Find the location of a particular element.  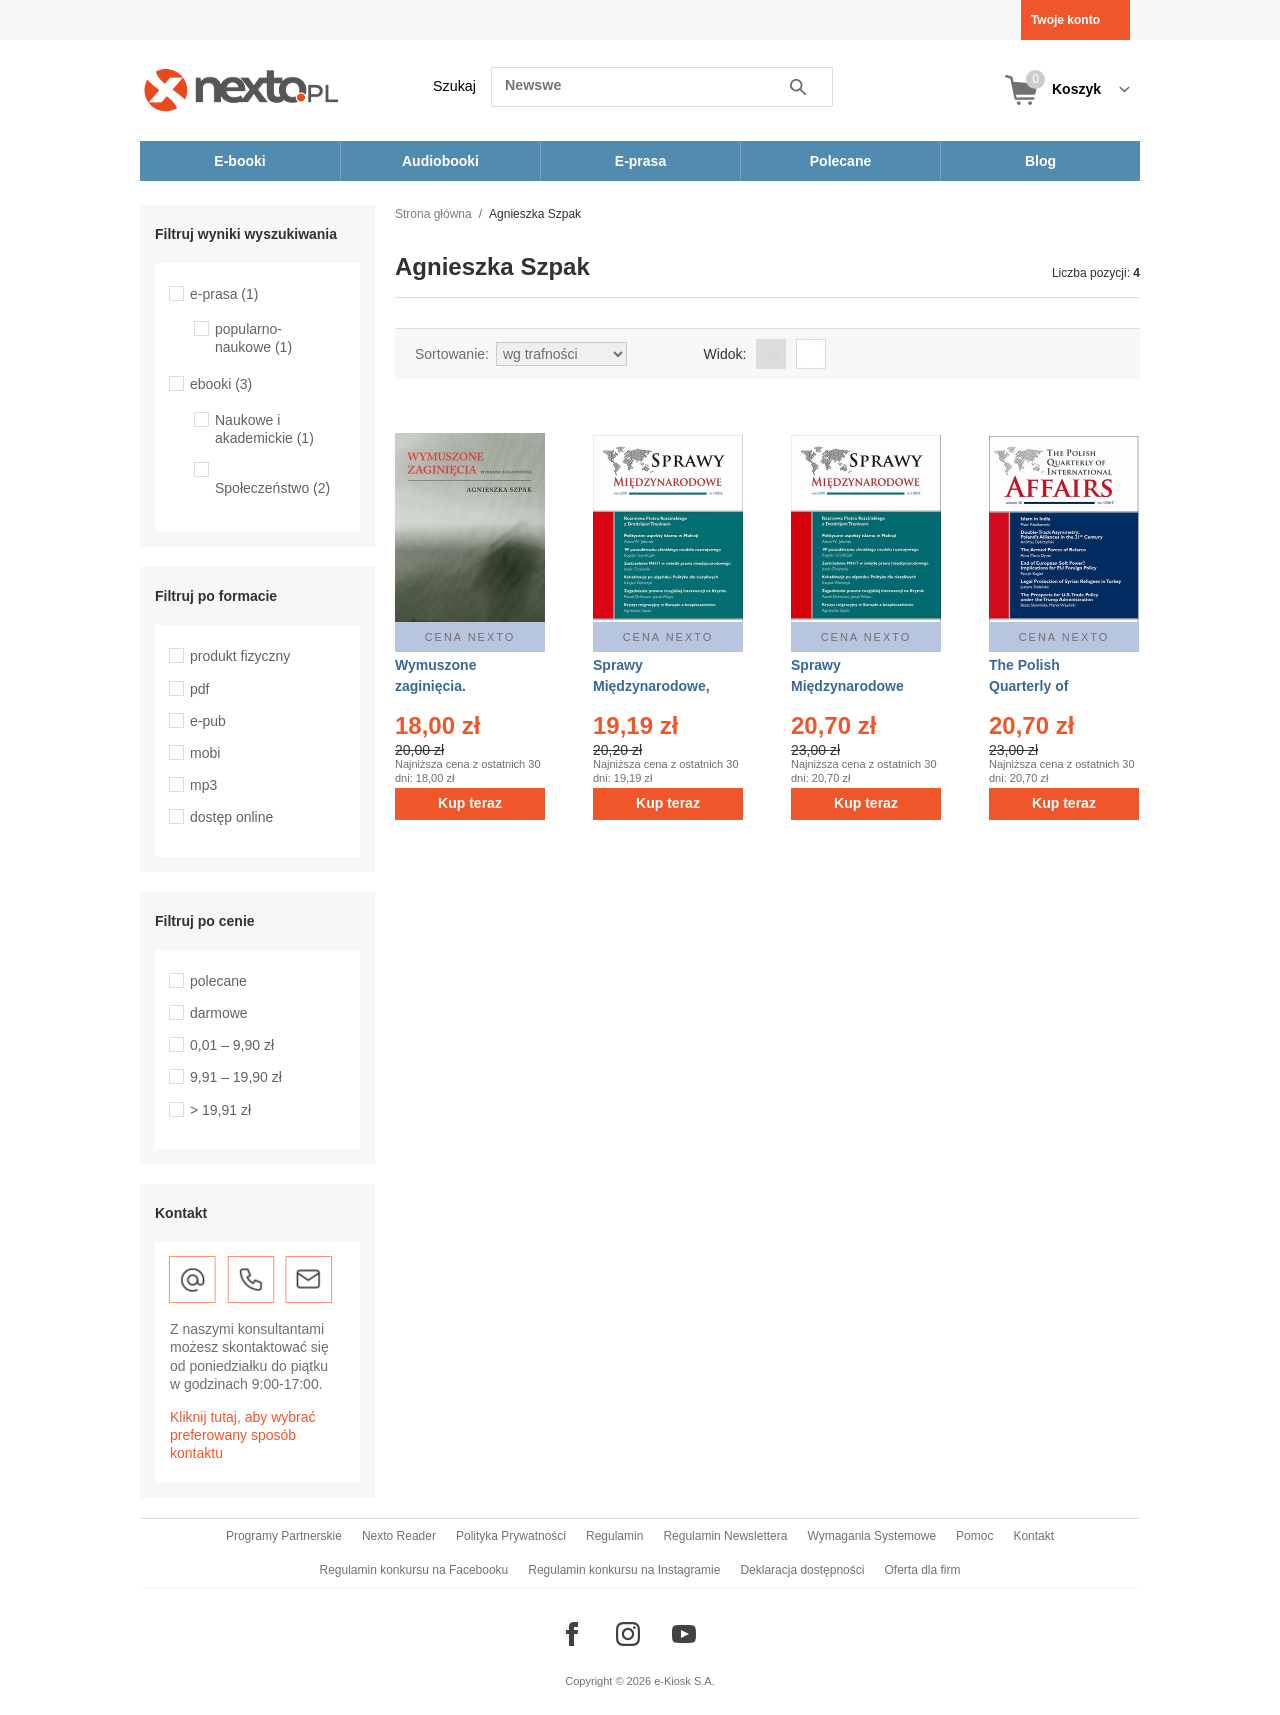

Pomoc is located at coordinates (974, 1536).